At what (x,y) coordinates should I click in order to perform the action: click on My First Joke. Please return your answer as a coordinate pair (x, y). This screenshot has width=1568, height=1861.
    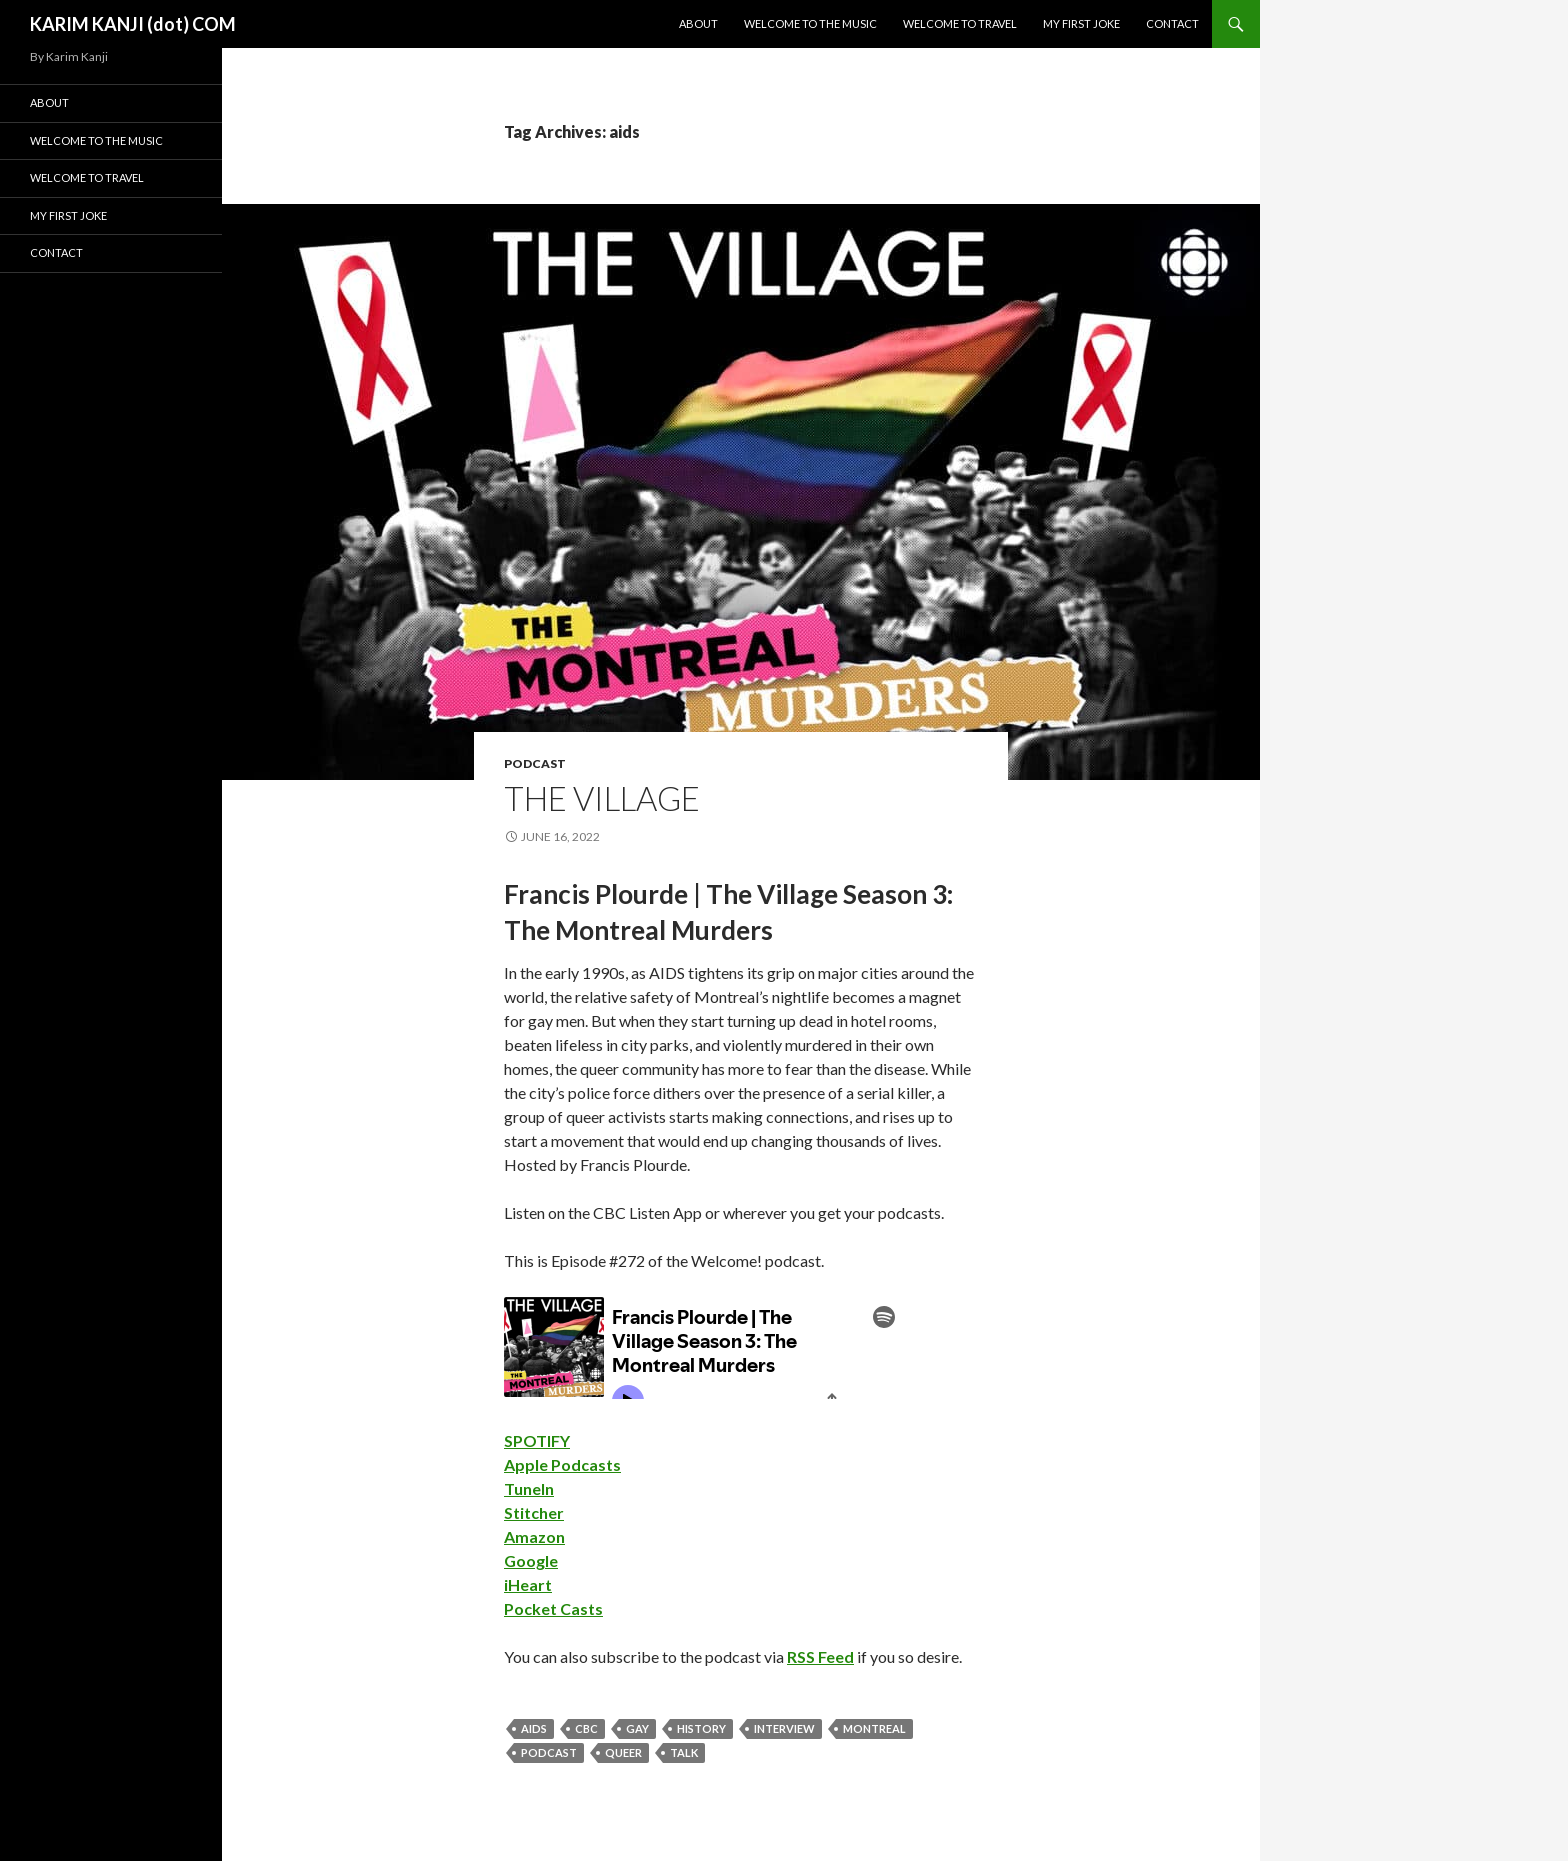
    Looking at the image, I should click on (1081, 23).